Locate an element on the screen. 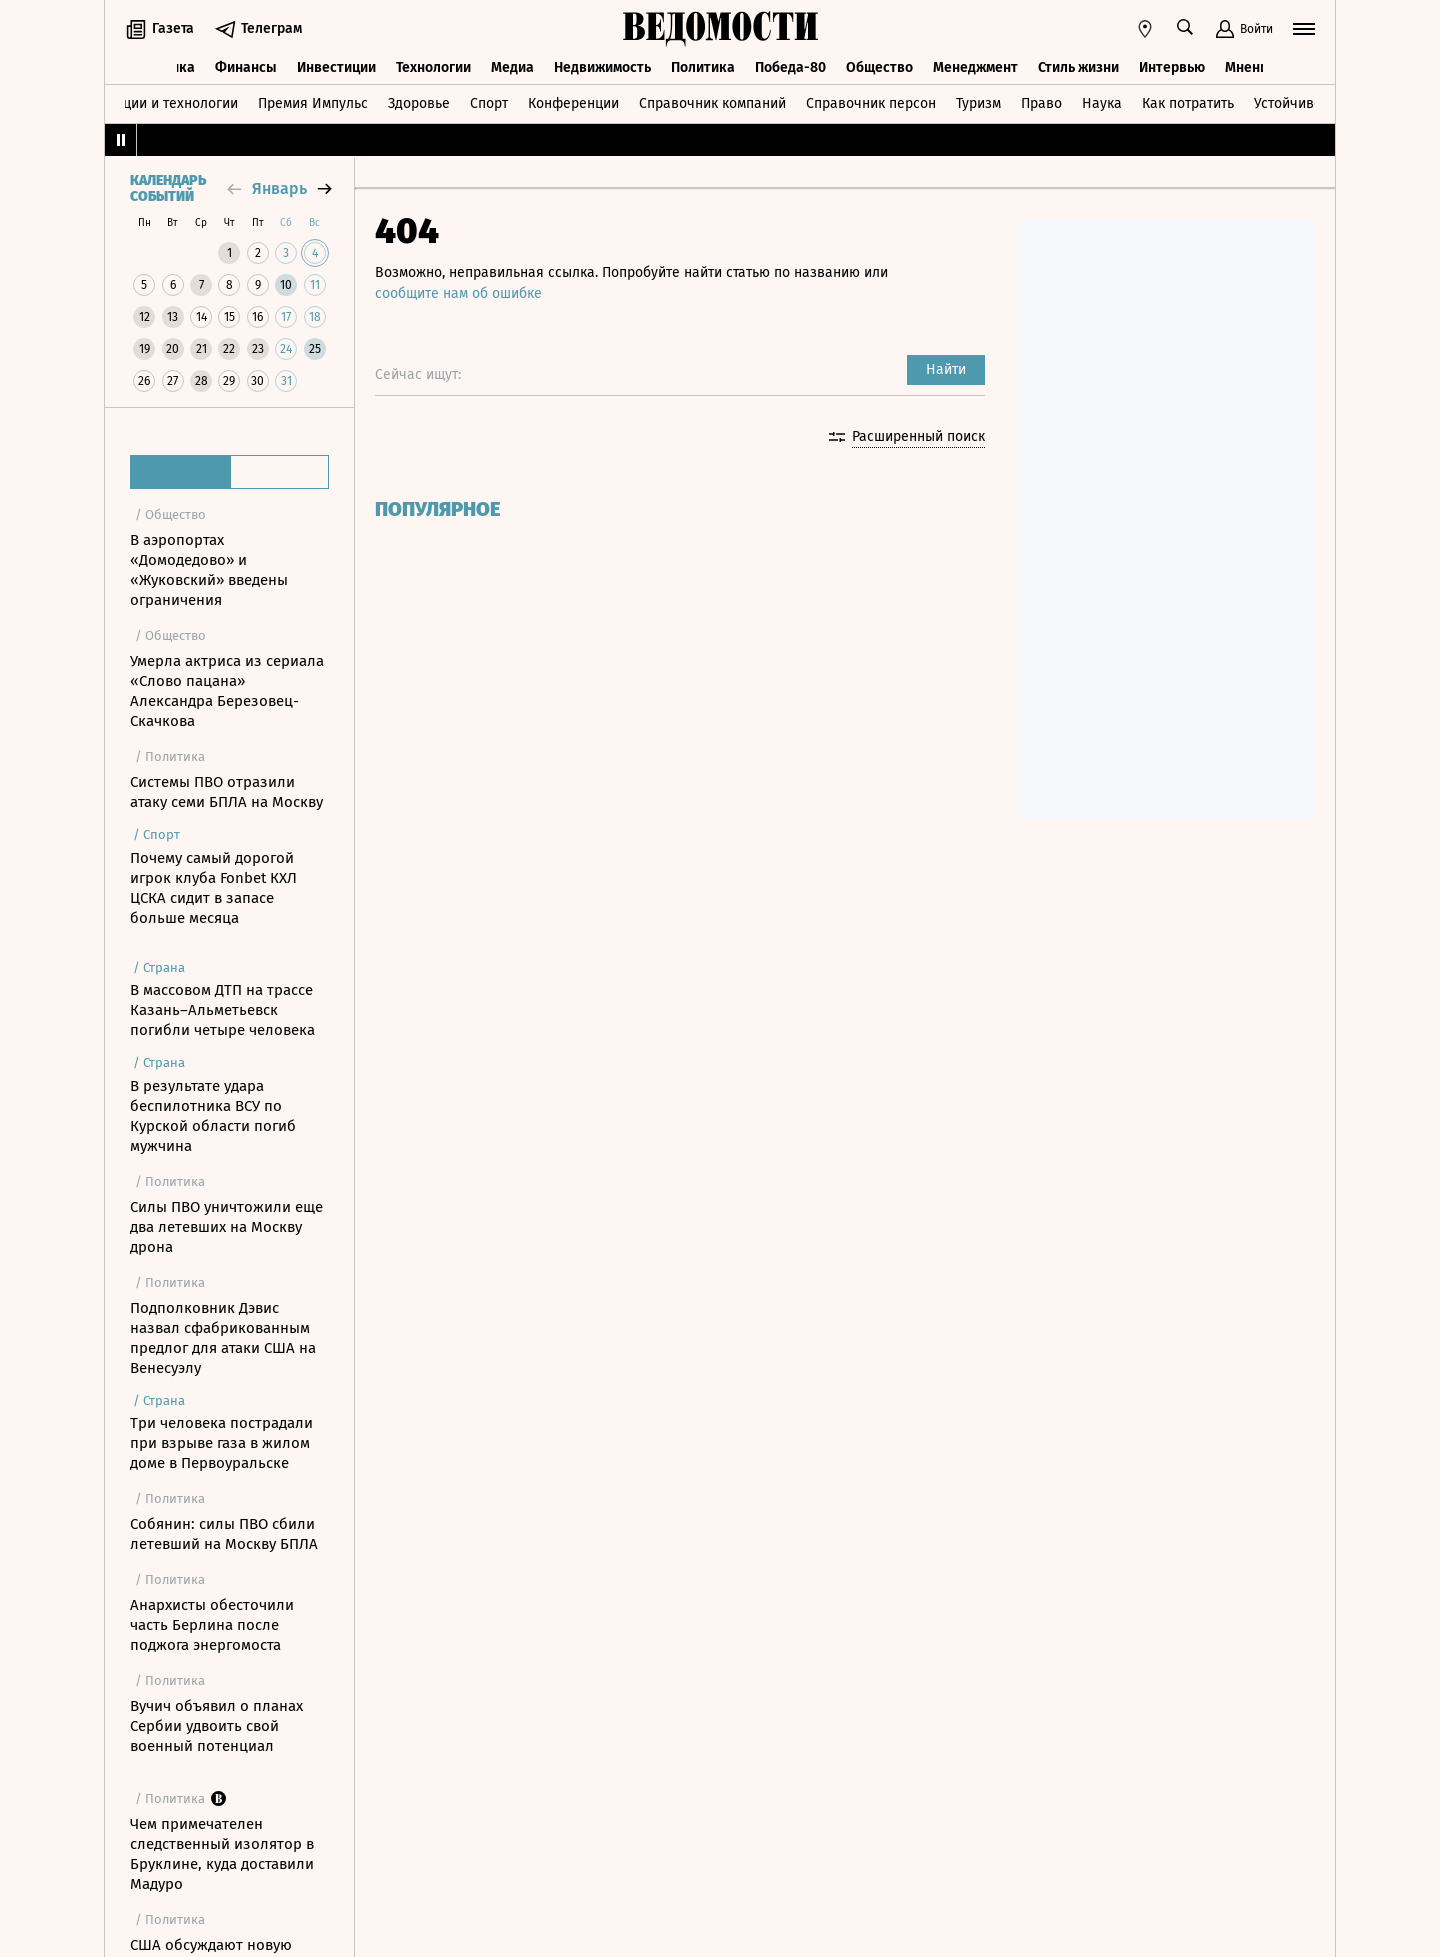  Чем примечателен следственный изолятор в Бруклине, куда доставили Мадуро is located at coordinates (222, 1854).